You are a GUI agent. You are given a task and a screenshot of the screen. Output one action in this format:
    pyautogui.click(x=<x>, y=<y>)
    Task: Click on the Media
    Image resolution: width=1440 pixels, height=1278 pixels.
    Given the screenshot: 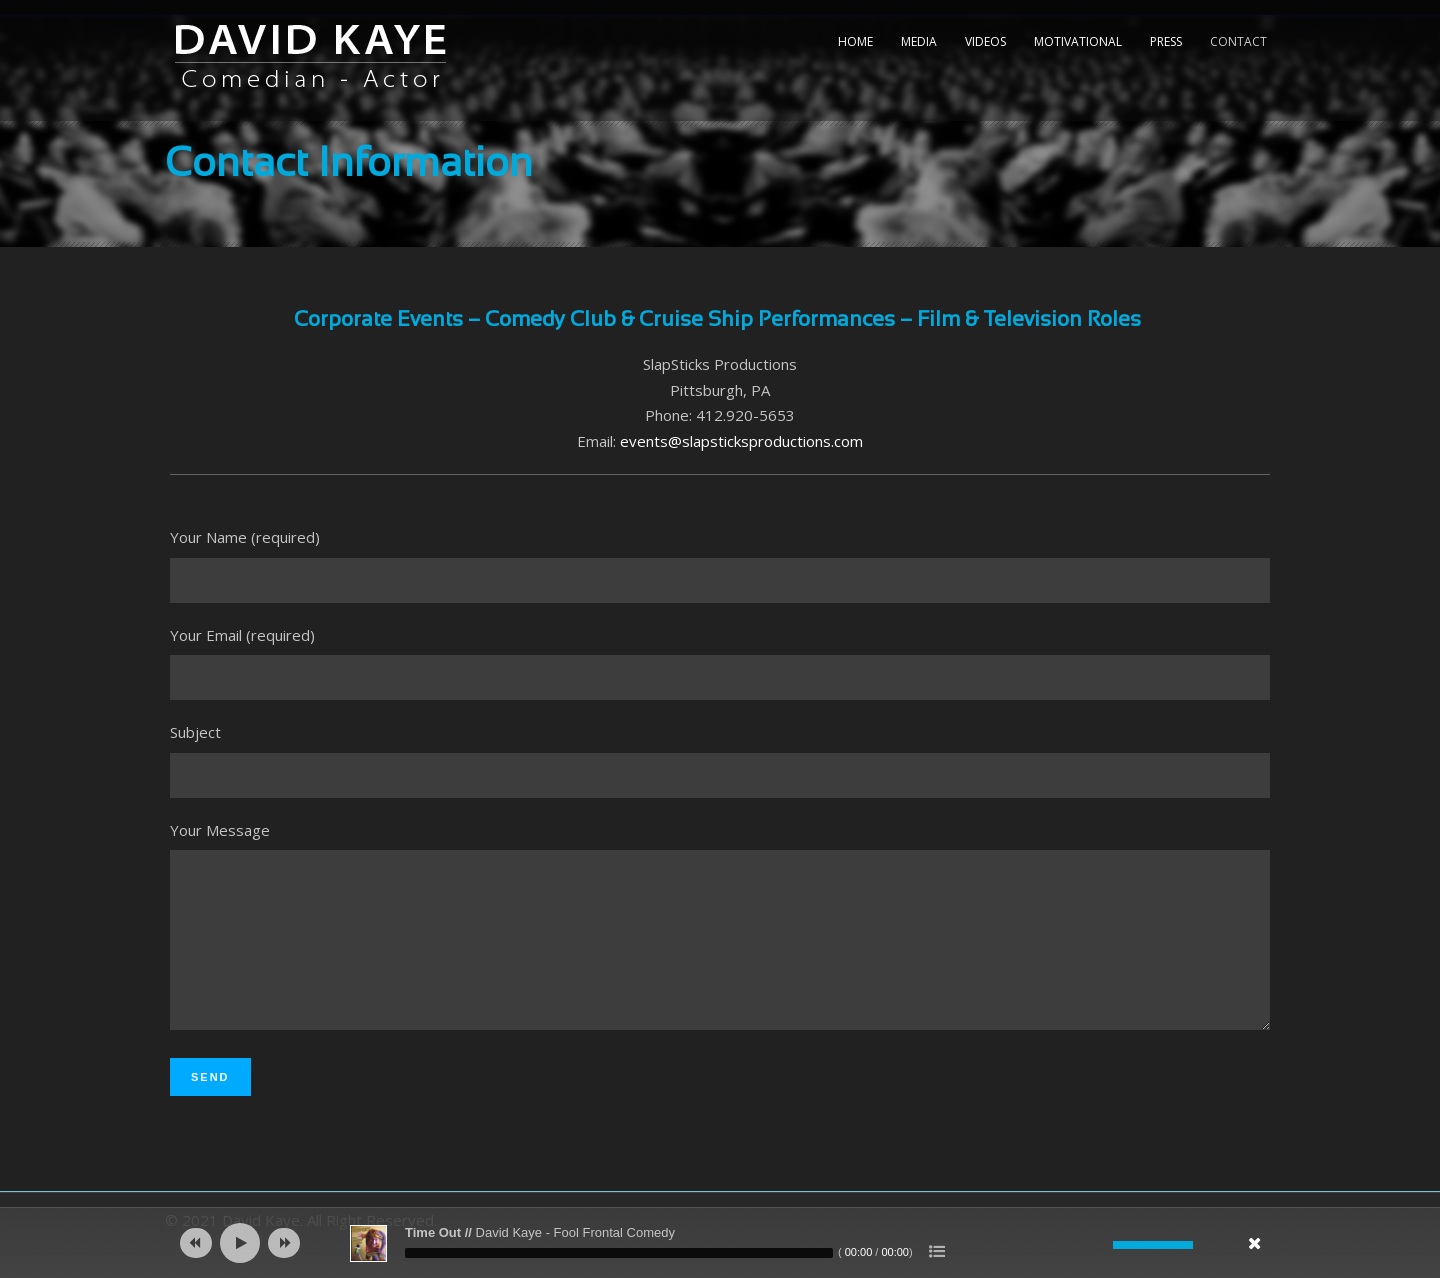 What is the action you would take?
    pyautogui.click(x=919, y=41)
    